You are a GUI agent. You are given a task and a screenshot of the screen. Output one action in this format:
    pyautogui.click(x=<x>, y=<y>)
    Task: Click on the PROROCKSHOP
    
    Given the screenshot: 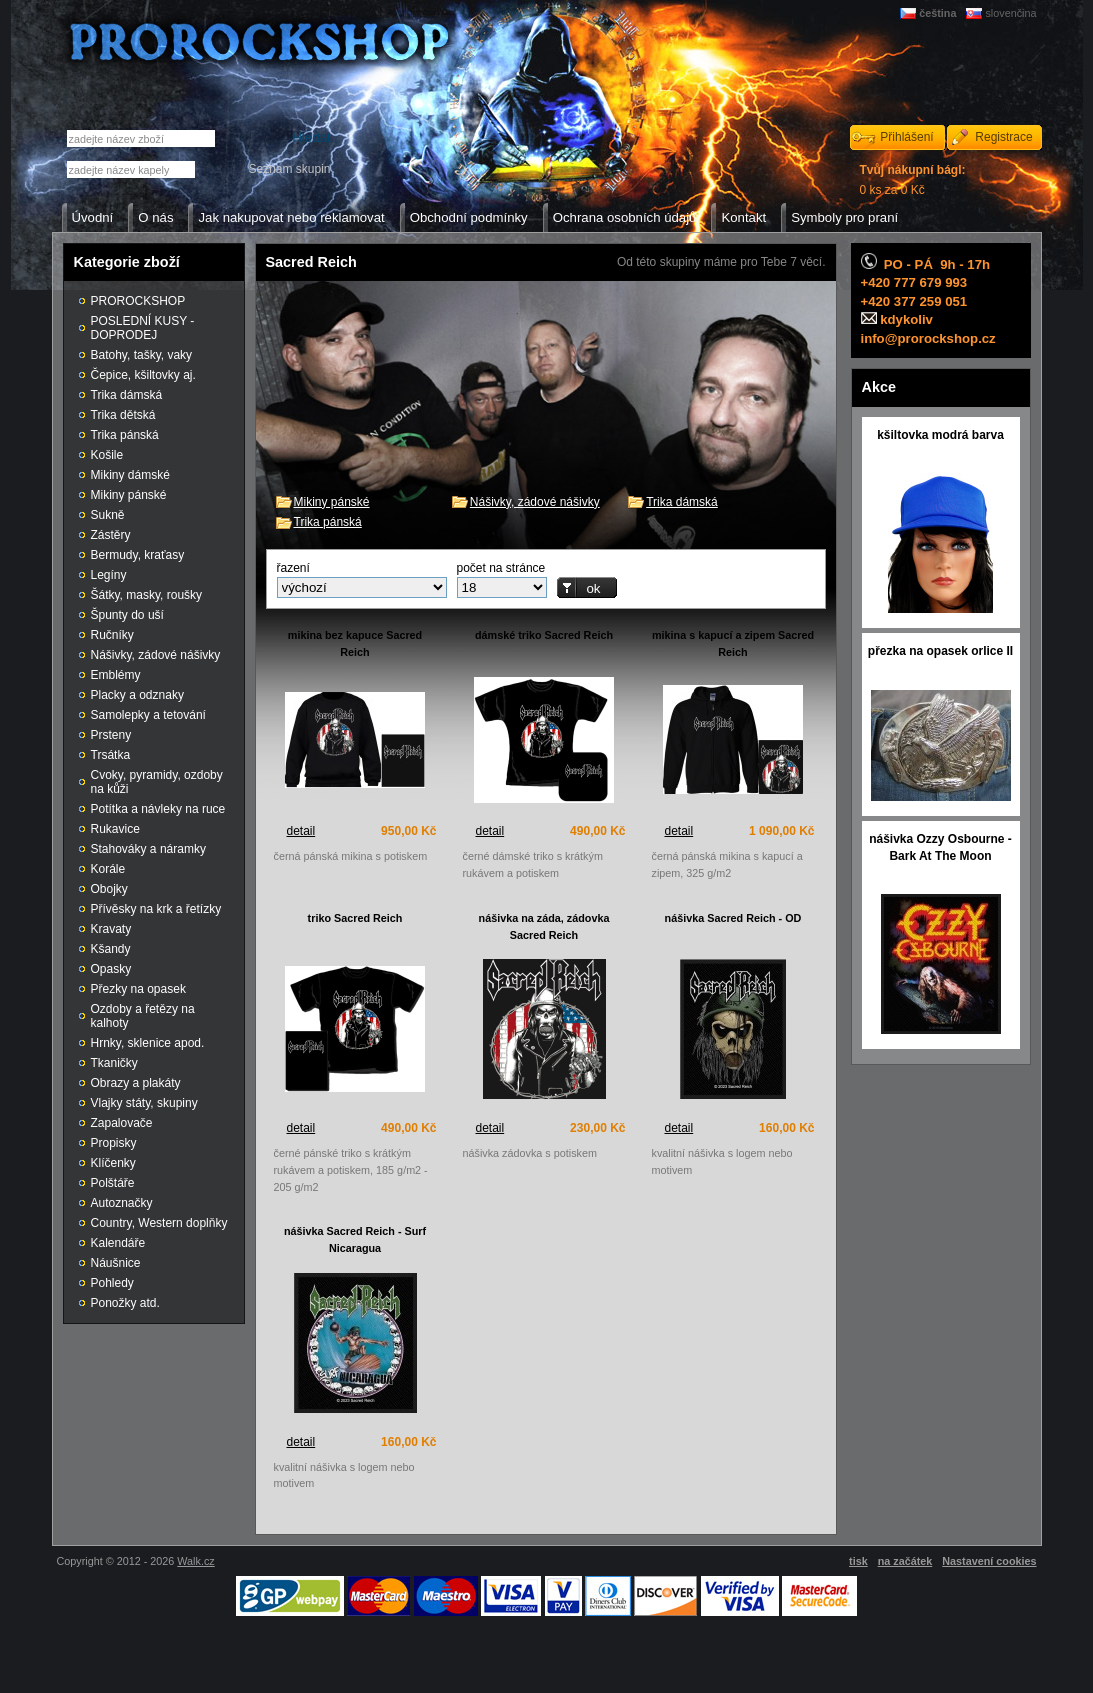 What is the action you would take?
    pyautogui.click(x=138, y=301)
    